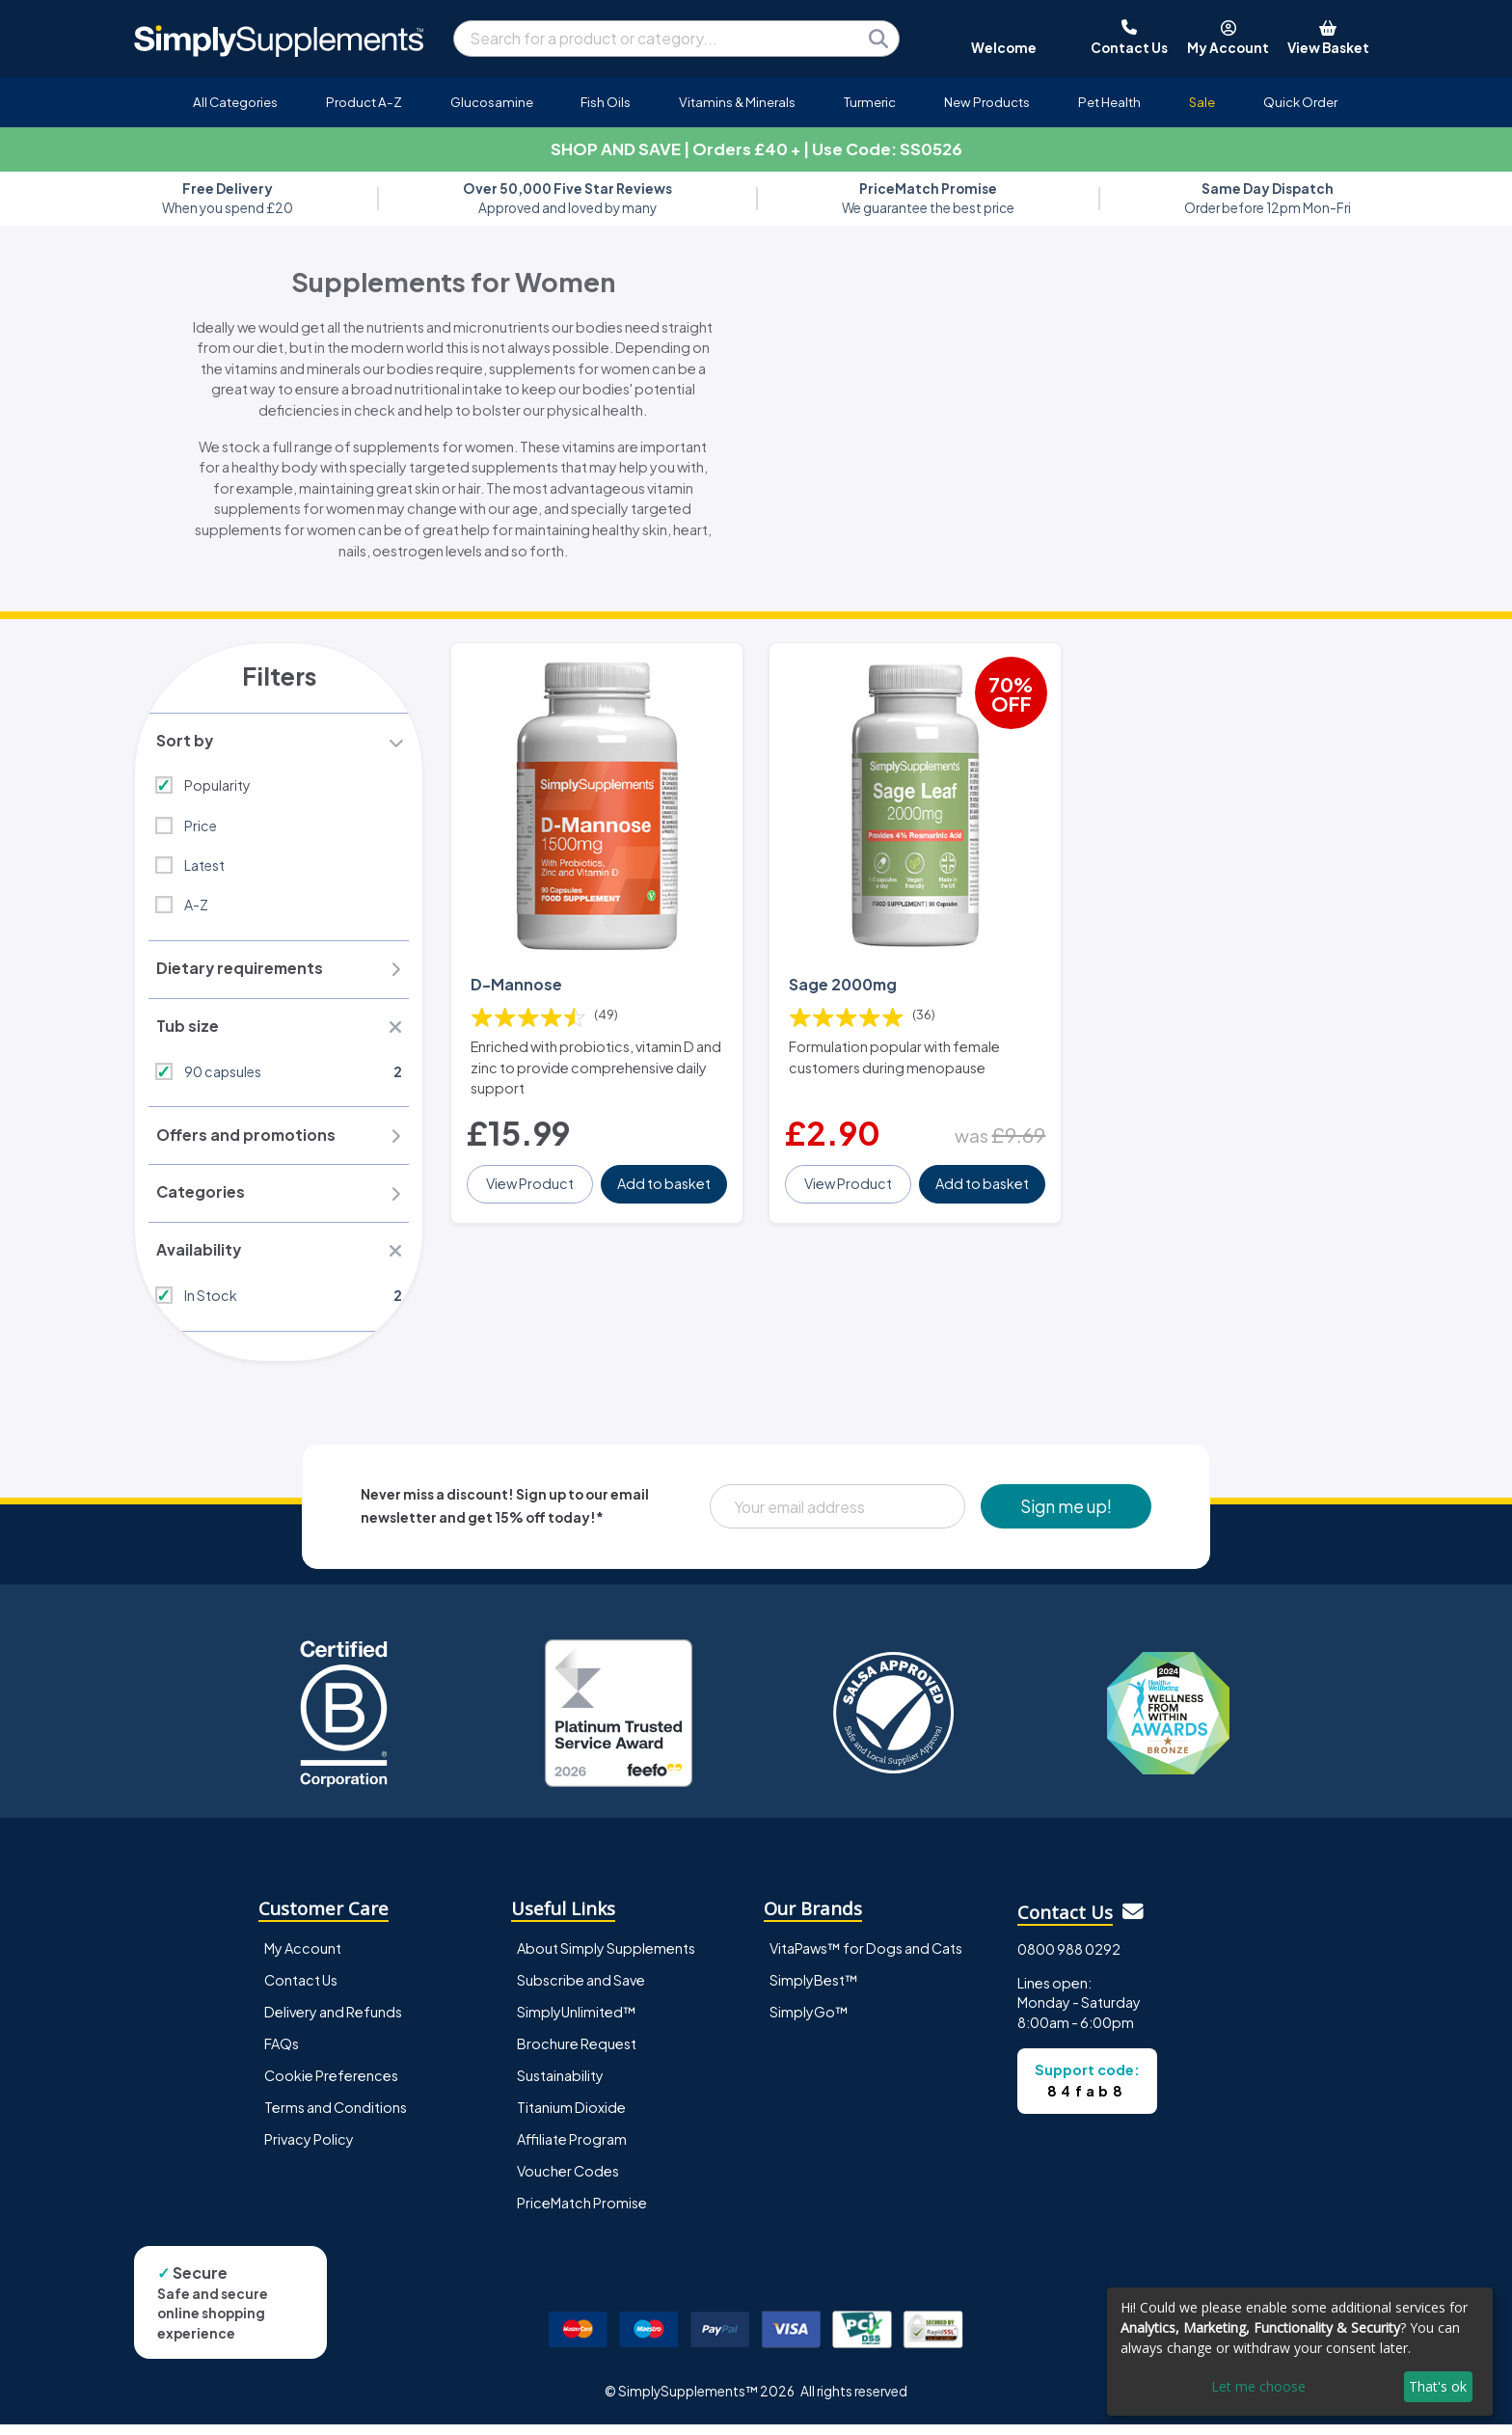 The image size is (1512, 2435). I want to click on Glucosamine, so click(491, 102).